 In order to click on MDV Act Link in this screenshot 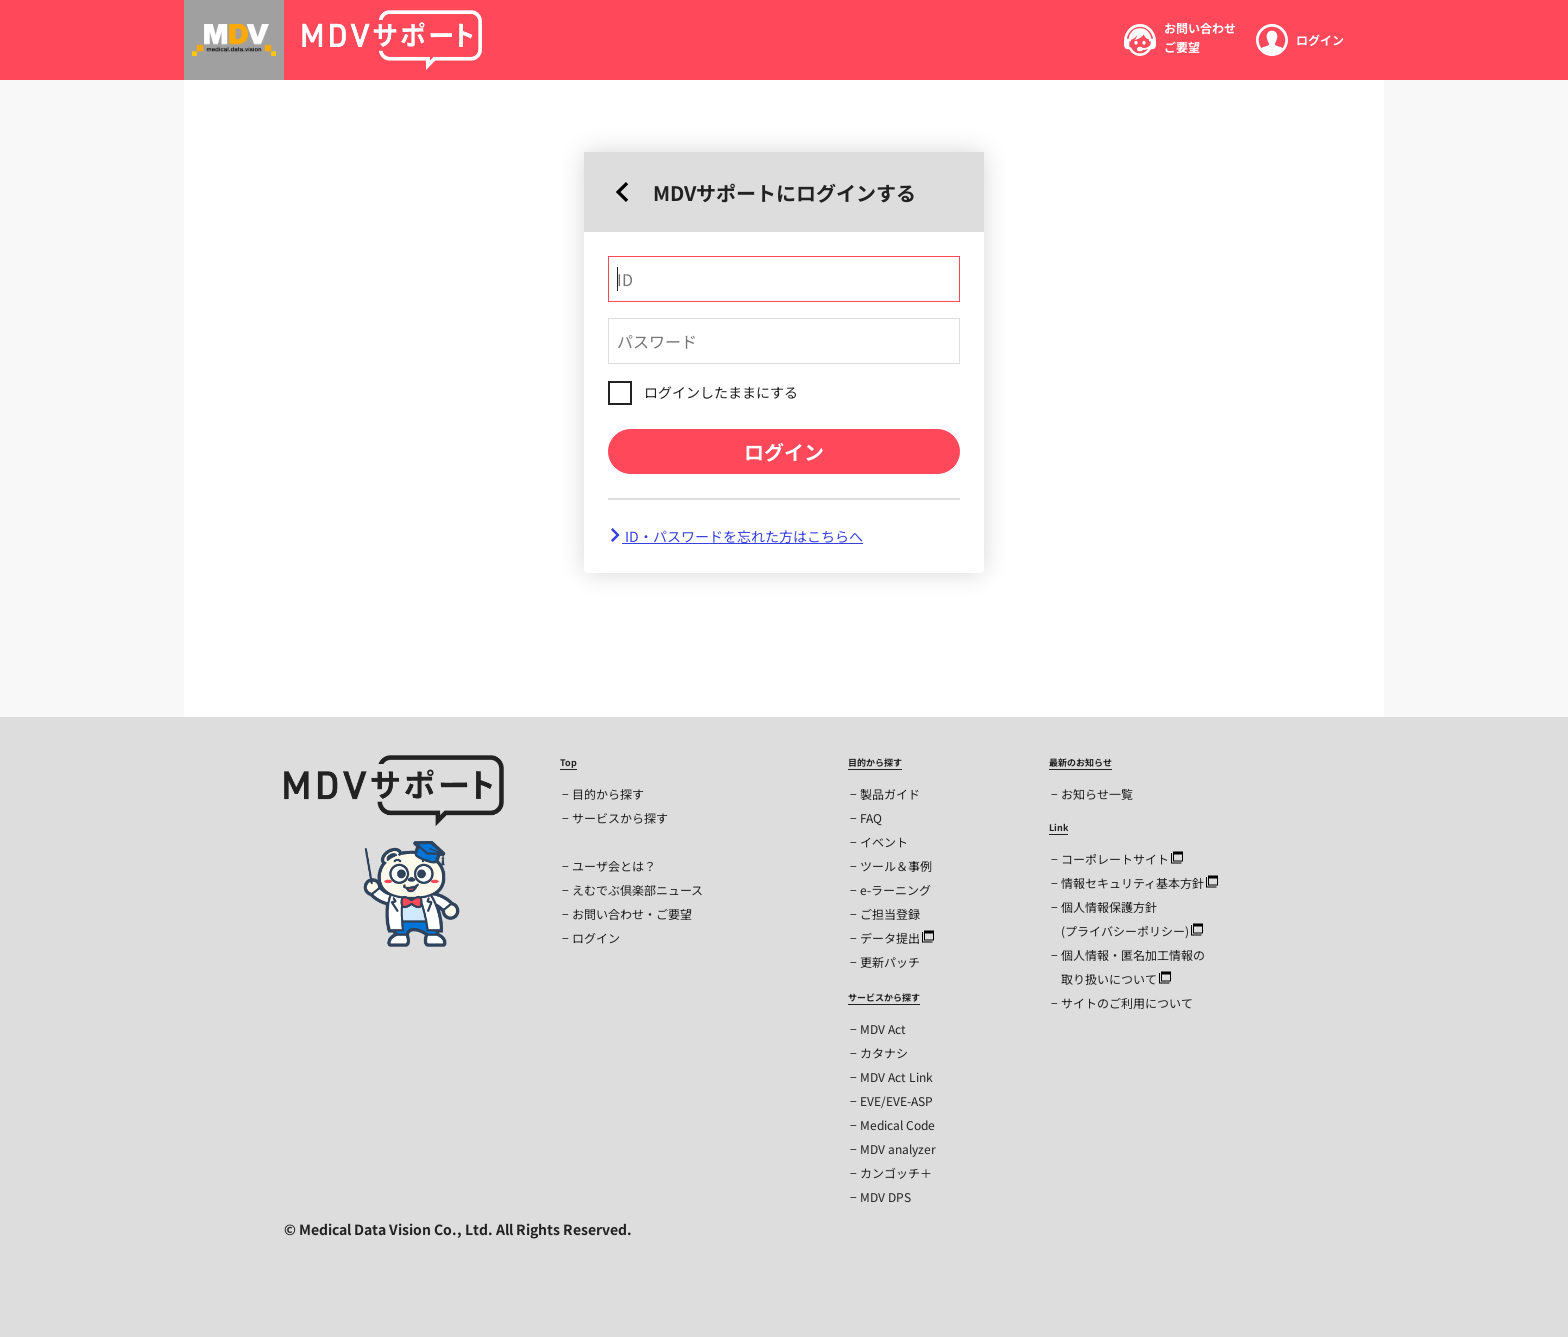, I will do `click(896, 1076)`.